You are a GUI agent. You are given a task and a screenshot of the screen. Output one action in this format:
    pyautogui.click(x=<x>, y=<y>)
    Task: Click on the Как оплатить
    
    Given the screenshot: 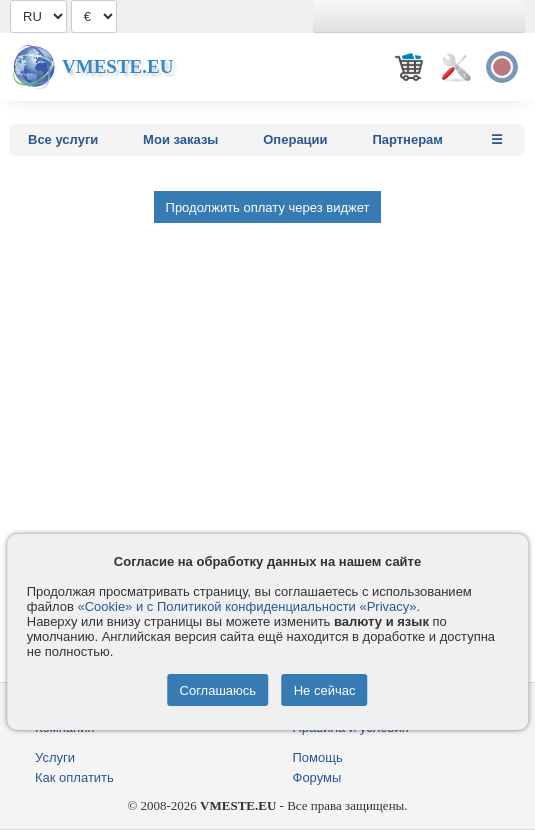 What is the action you would take?
    pyautogui.click(x=74, y=777)
    